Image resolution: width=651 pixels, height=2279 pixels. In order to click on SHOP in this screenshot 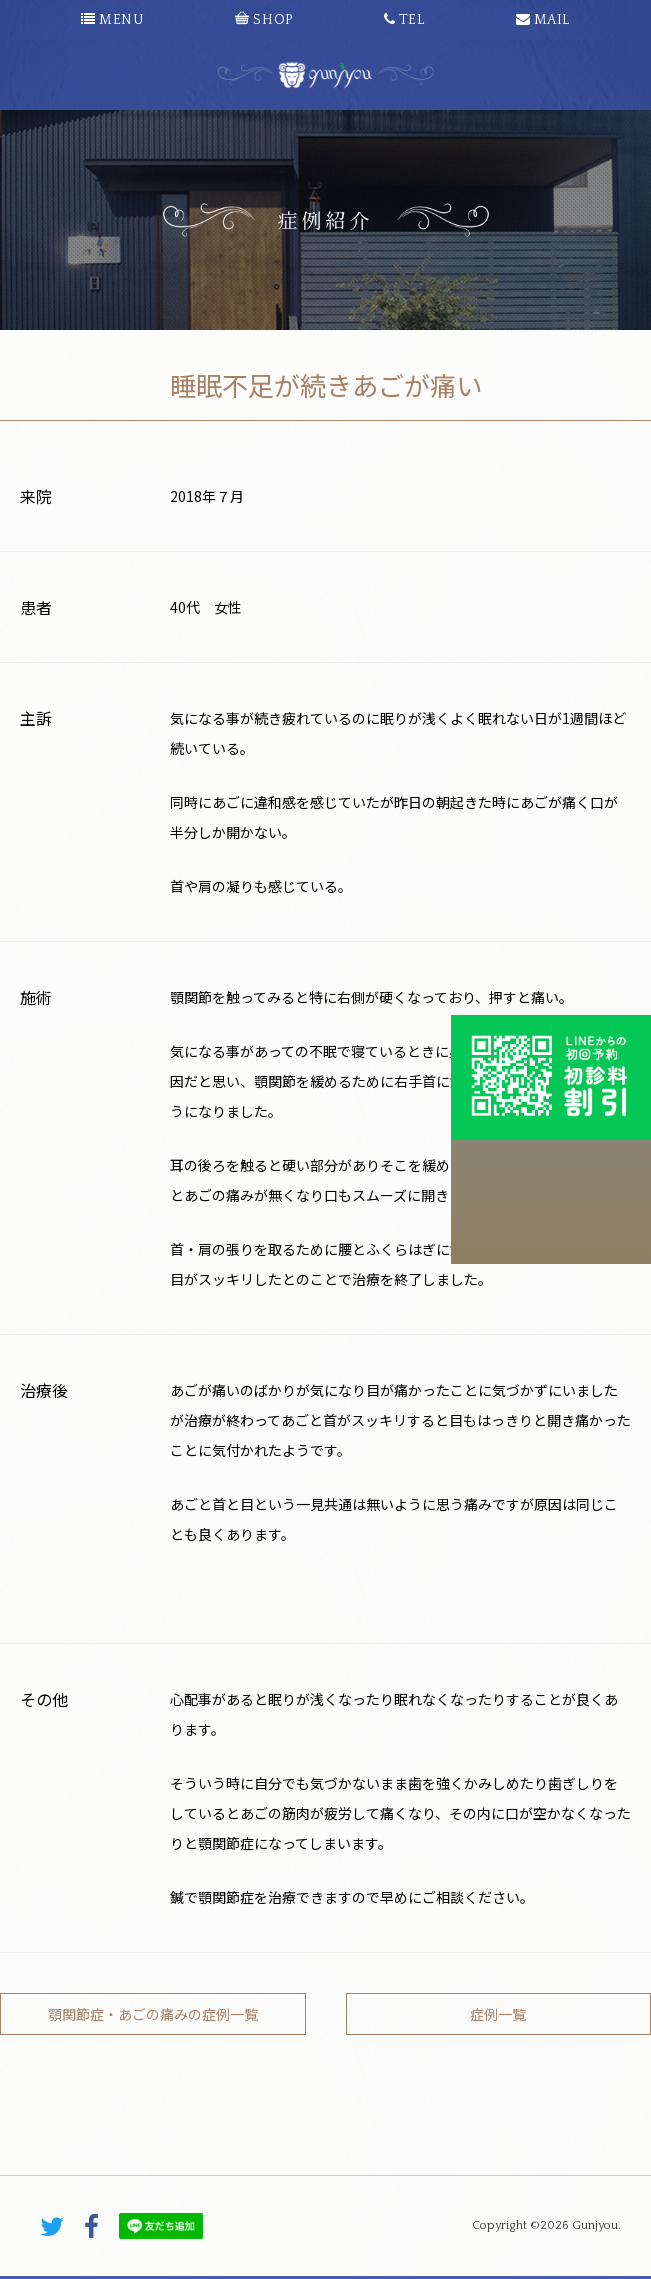, I will do `click(263, 20)`.